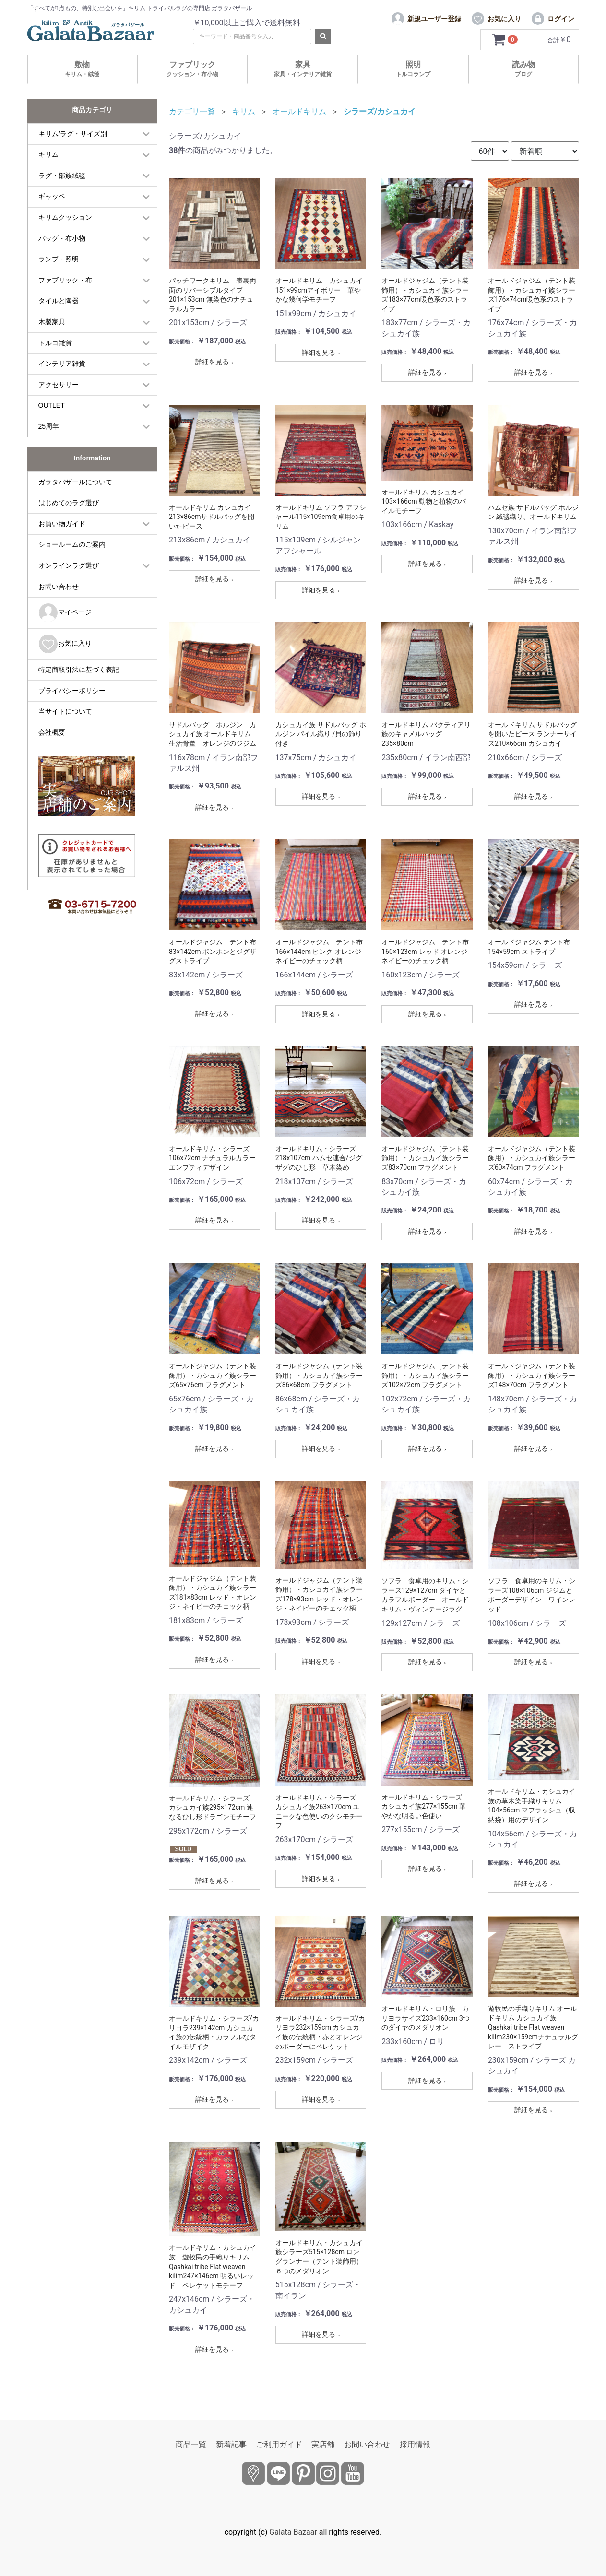 This screenshot has width=606, height=2576. Describe the element at coordinates (48, 154) in the screenshot. I see `キリム` at that location.